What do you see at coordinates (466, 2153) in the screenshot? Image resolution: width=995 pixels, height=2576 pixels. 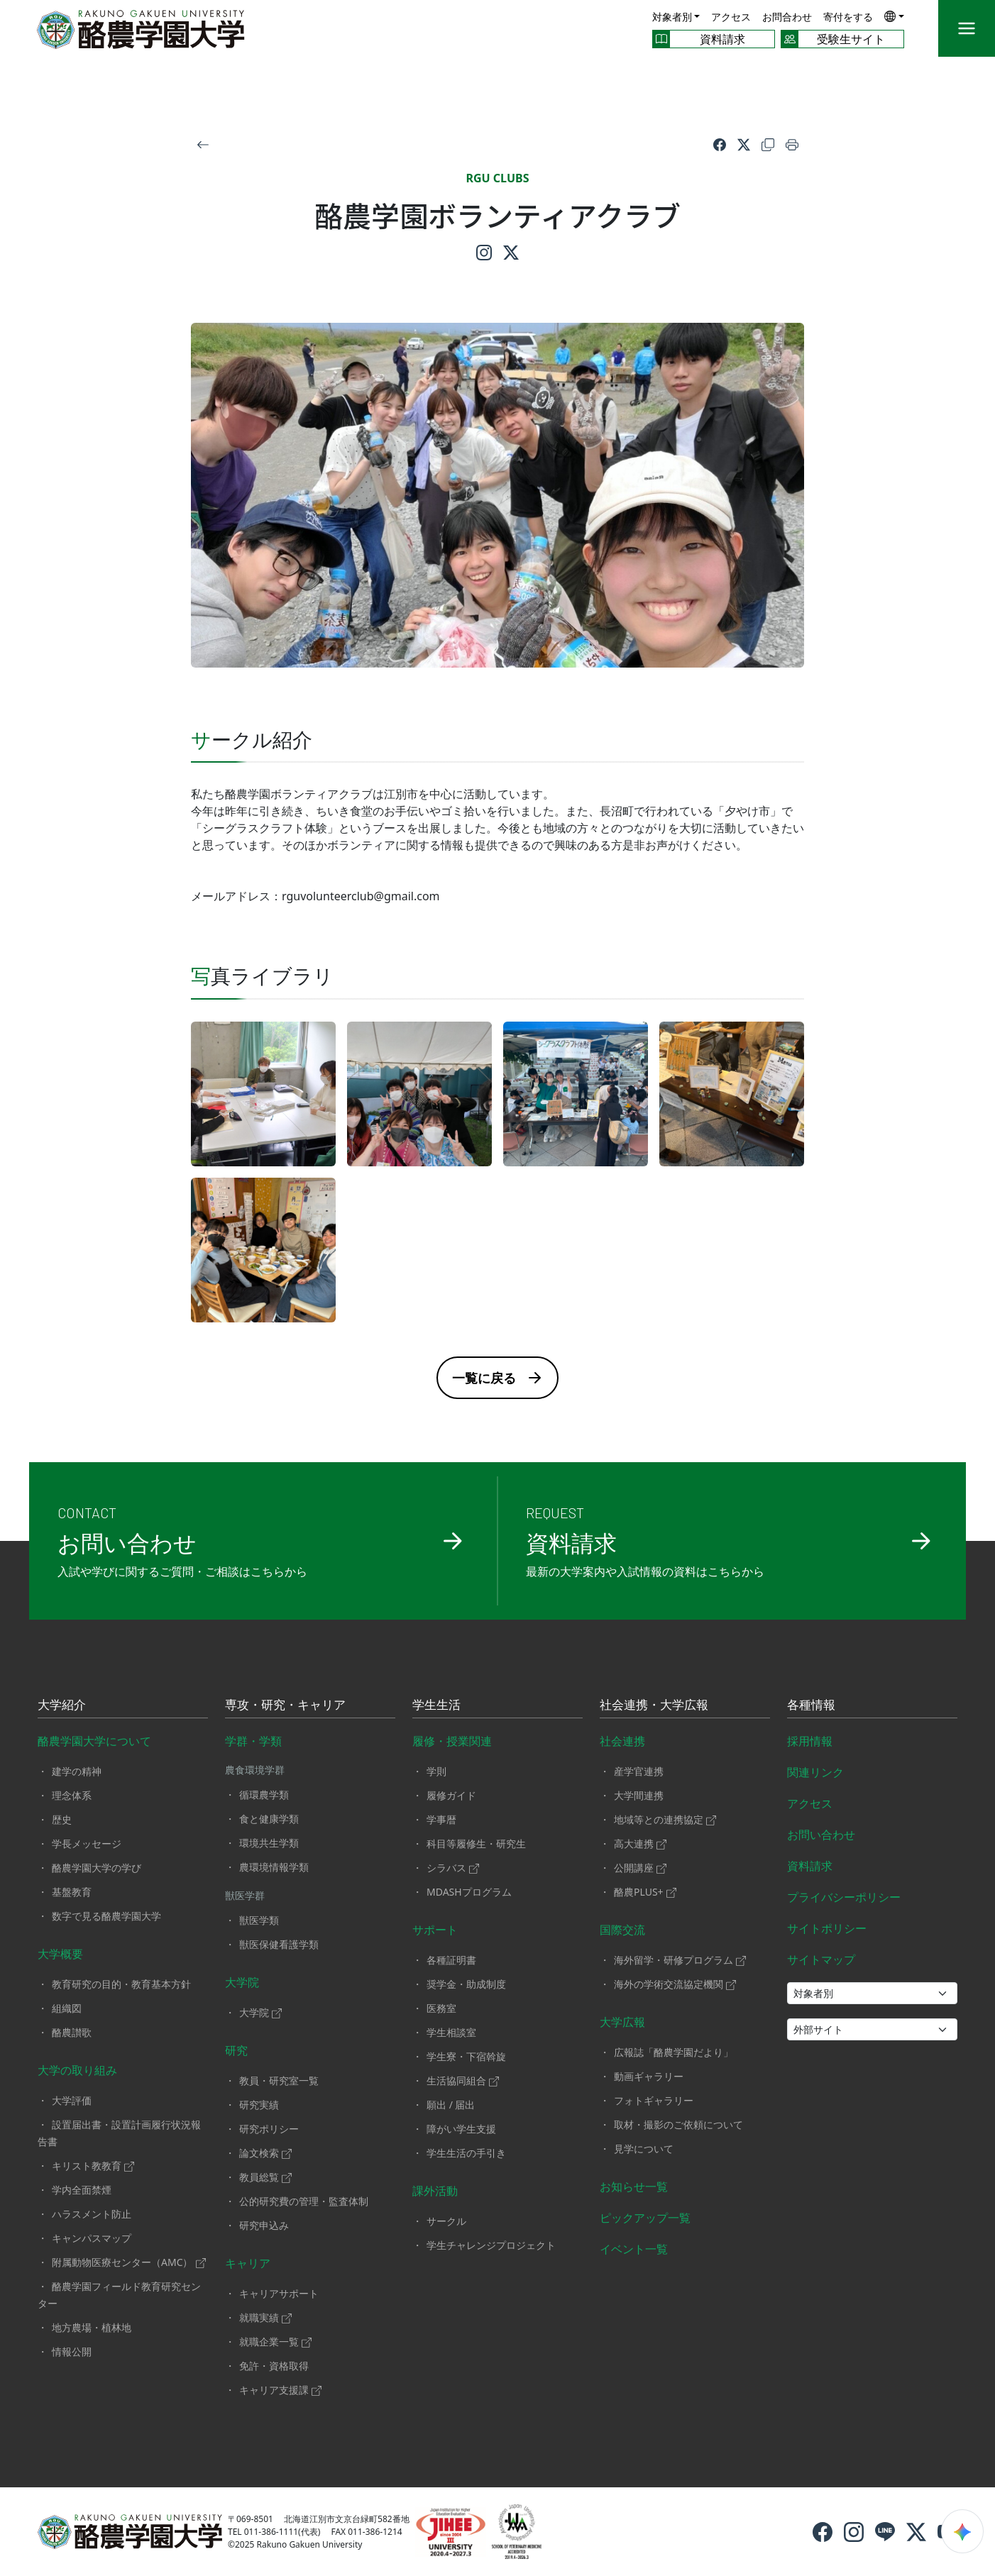 I see `学生生活の手引き` at bounding box center [466, 2153].